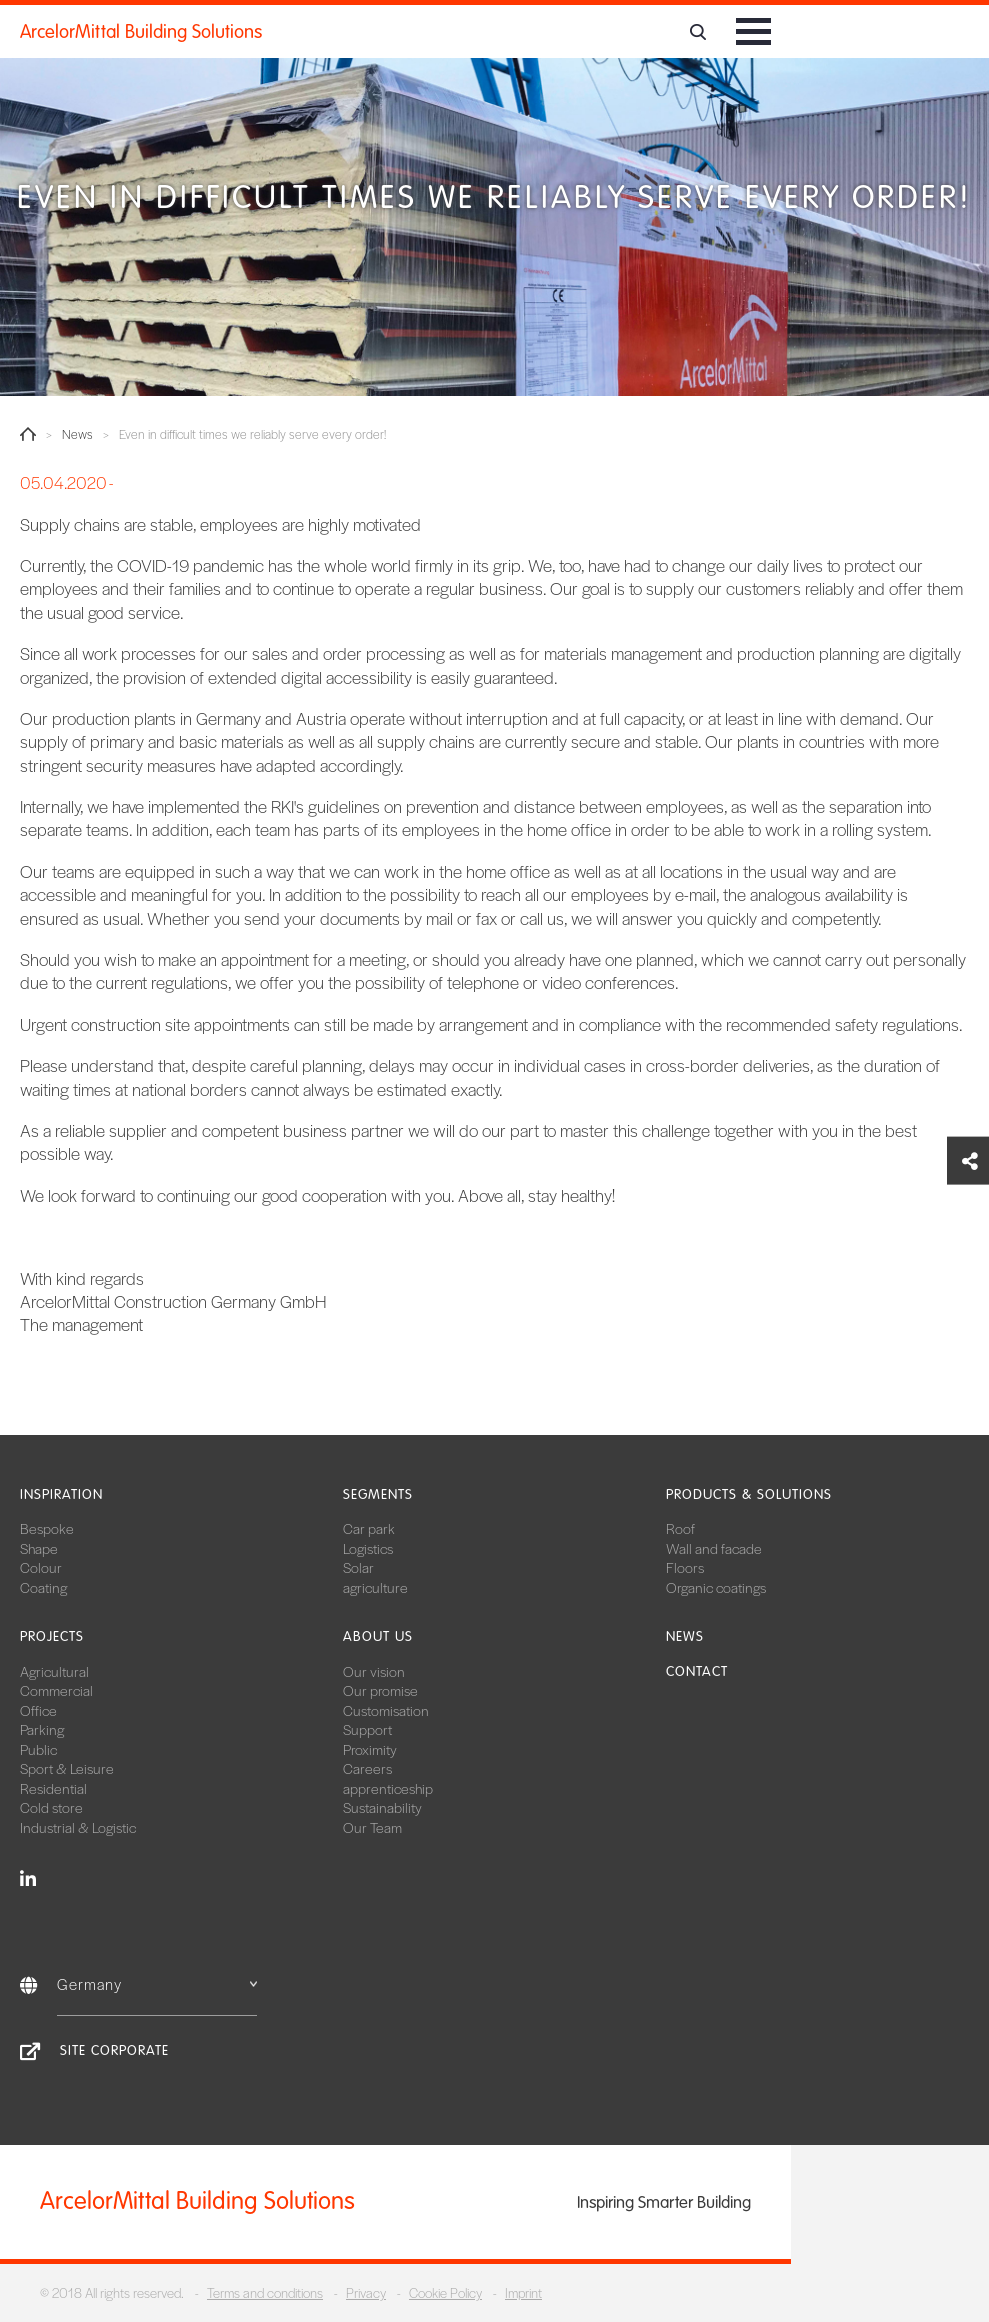 The height and width of the screenshot is (2322, 989). I want to click on Coating, so click(43, 1587).